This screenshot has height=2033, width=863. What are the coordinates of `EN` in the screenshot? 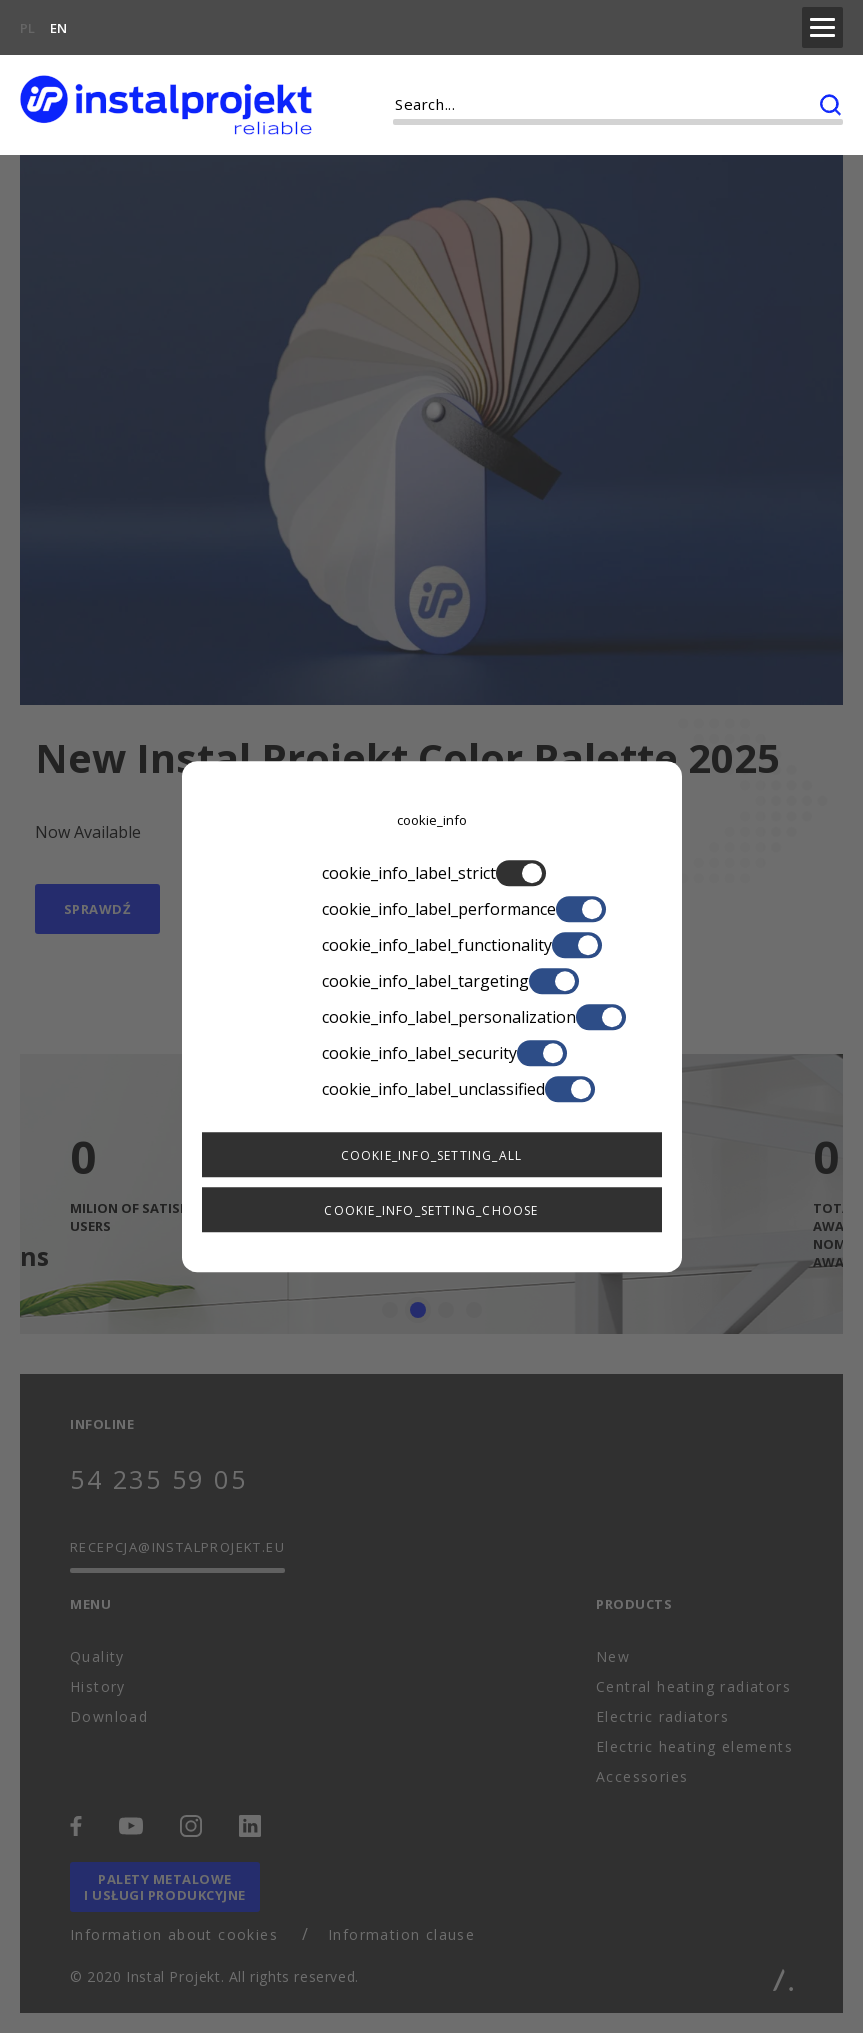 It's located at (58, 26).